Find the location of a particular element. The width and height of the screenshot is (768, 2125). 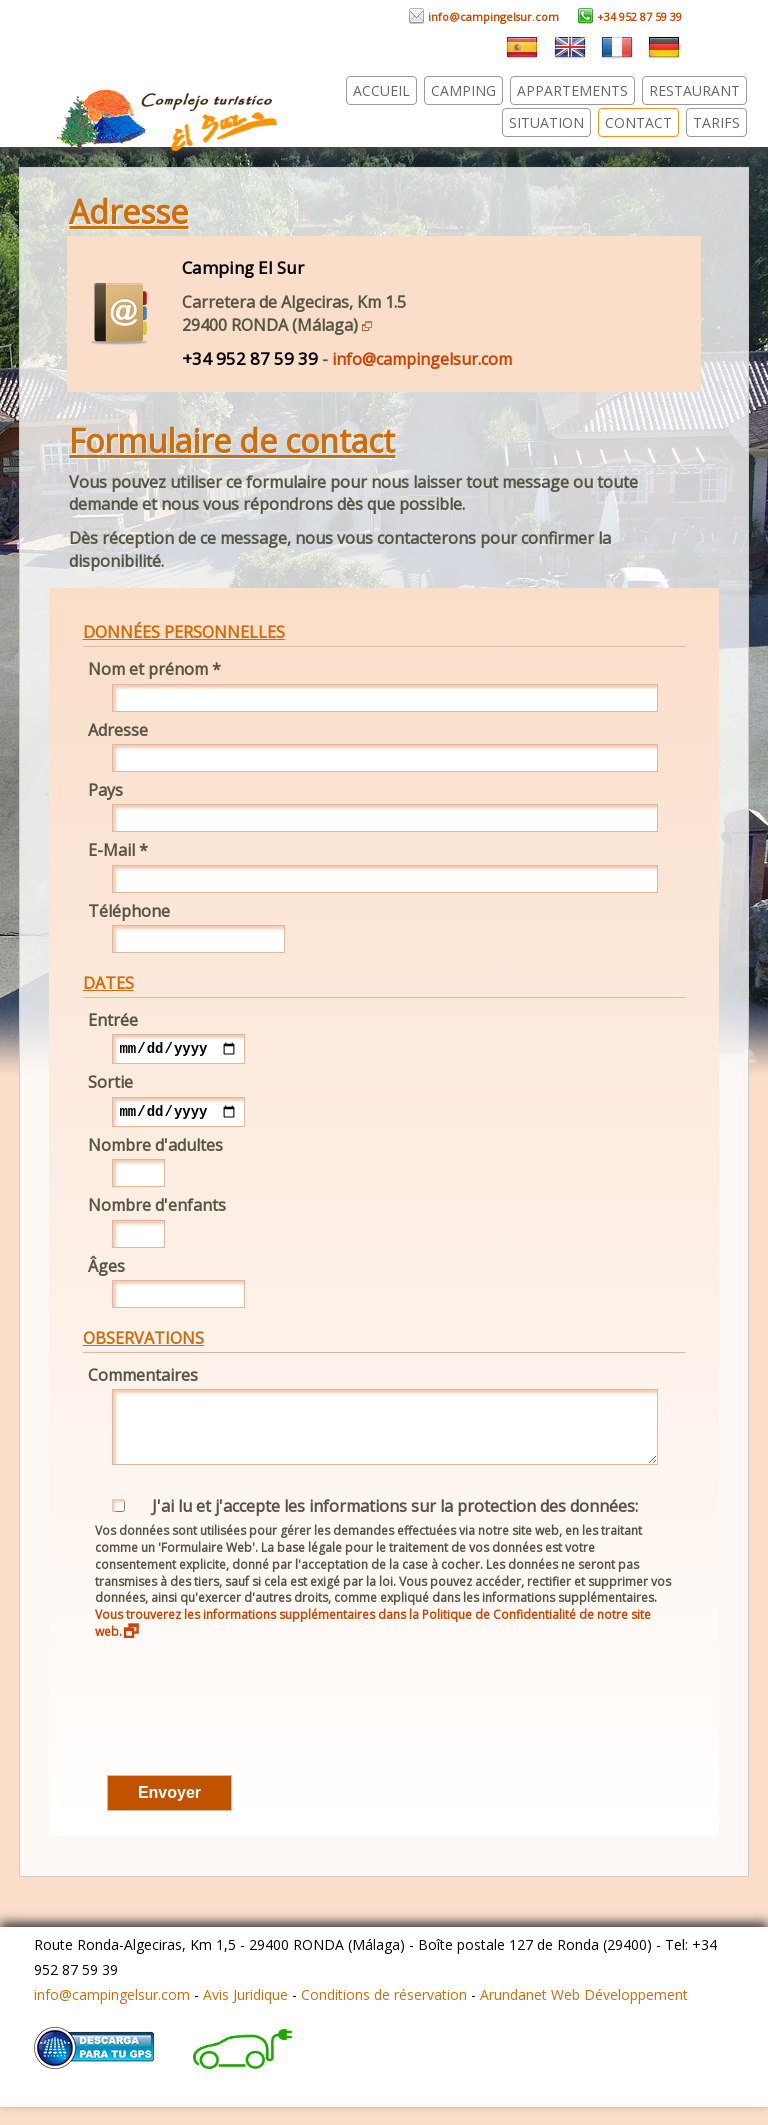

Commentaires is located at coordinates (143, 1381).